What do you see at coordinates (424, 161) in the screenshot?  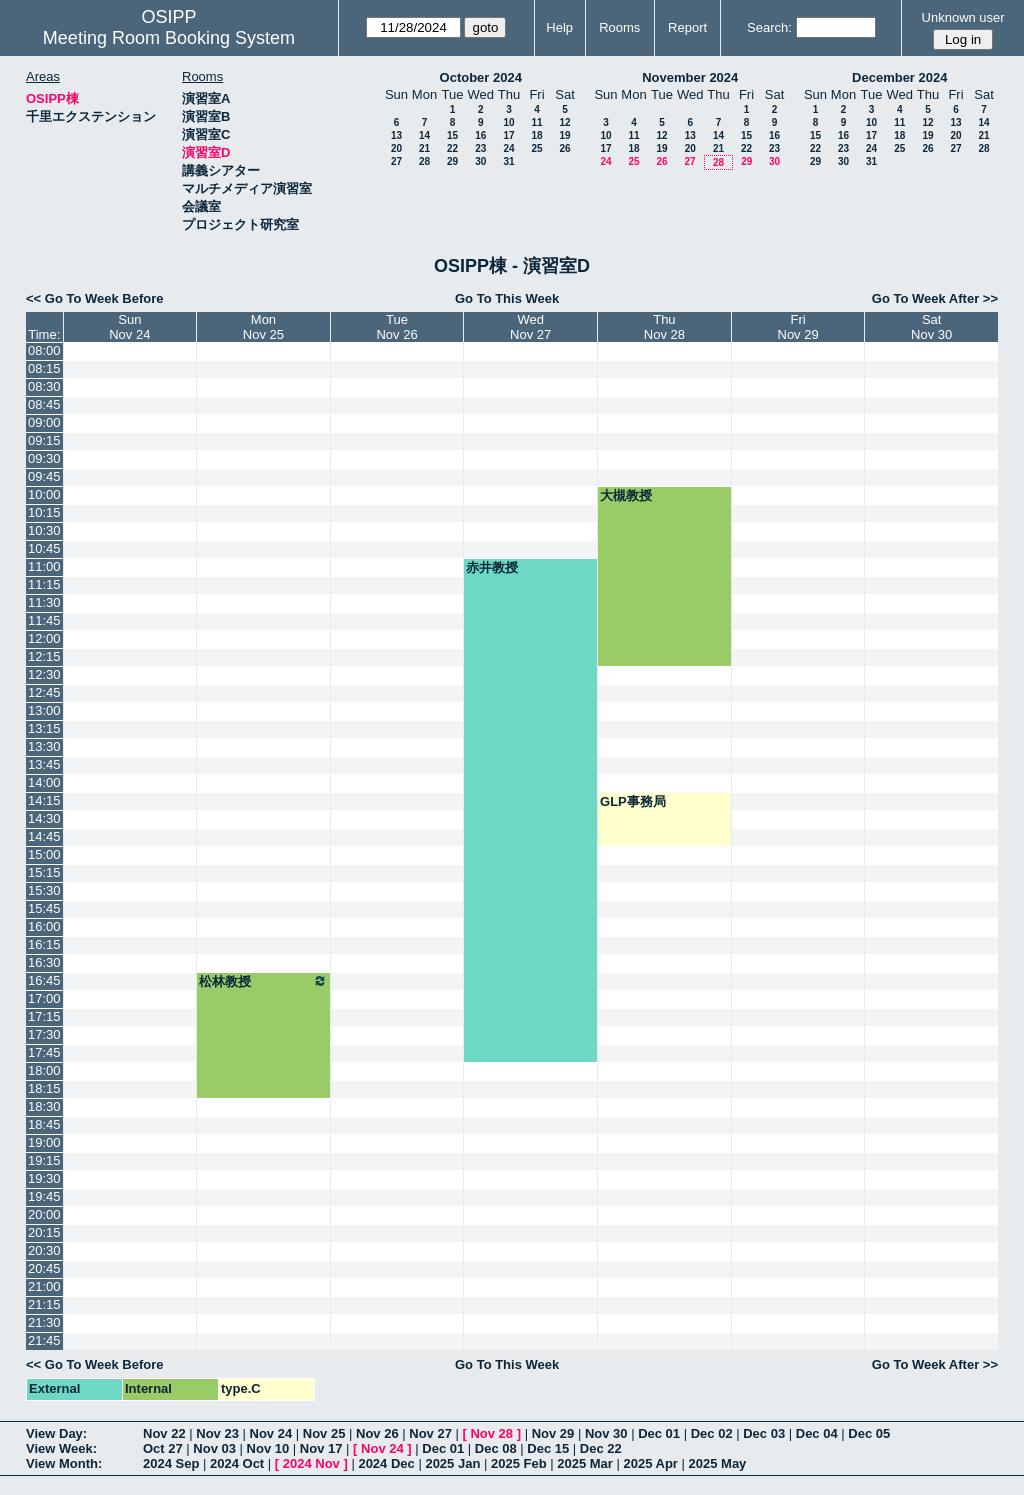 I see `28` at bounding box center [424, 161].